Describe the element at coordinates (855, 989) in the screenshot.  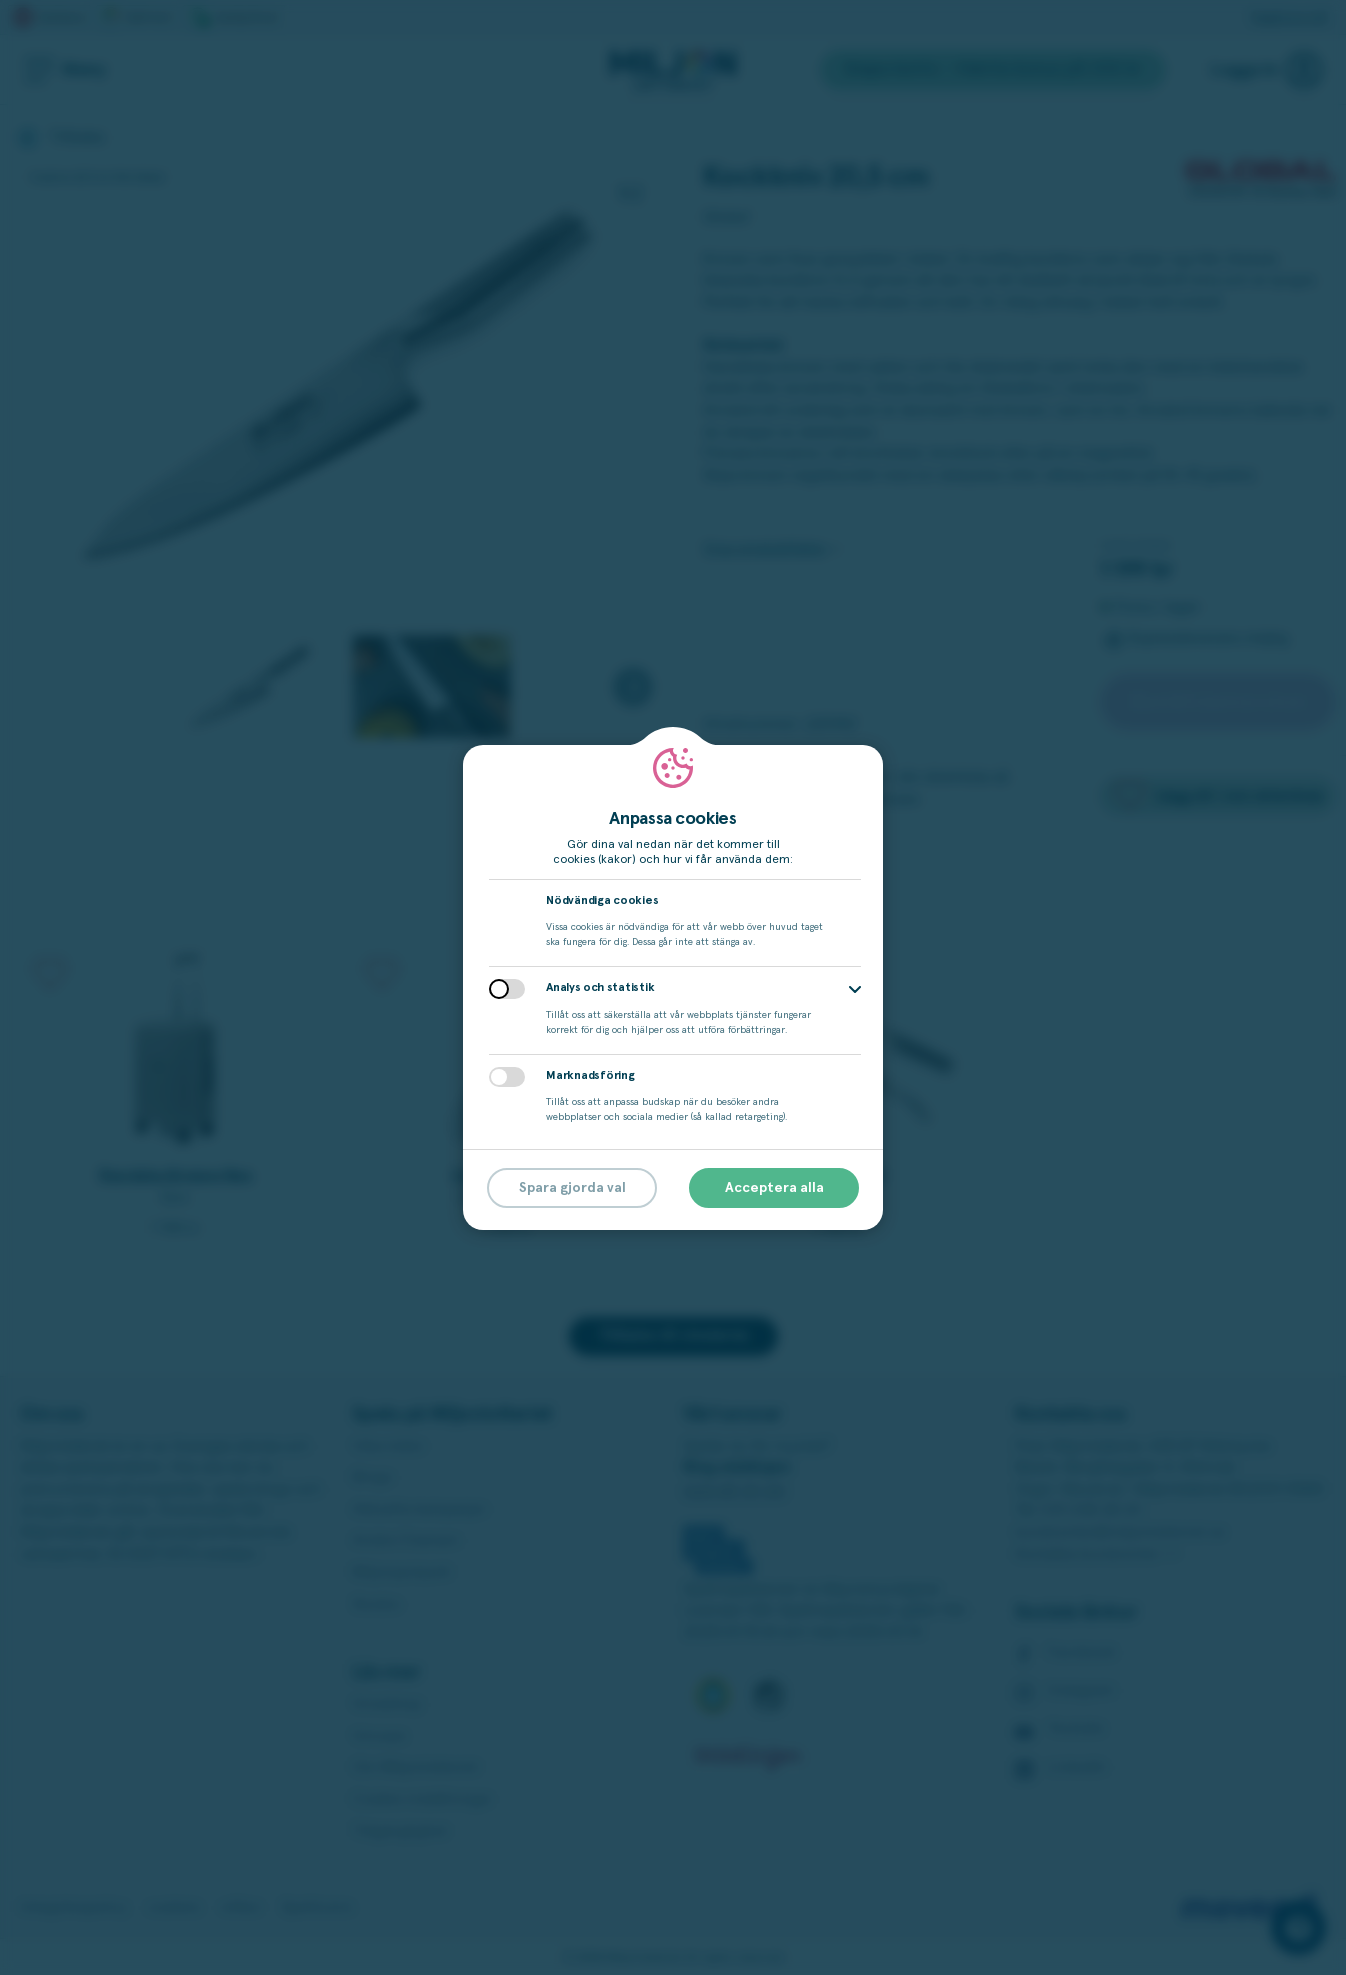
I see `[button]` at that location.